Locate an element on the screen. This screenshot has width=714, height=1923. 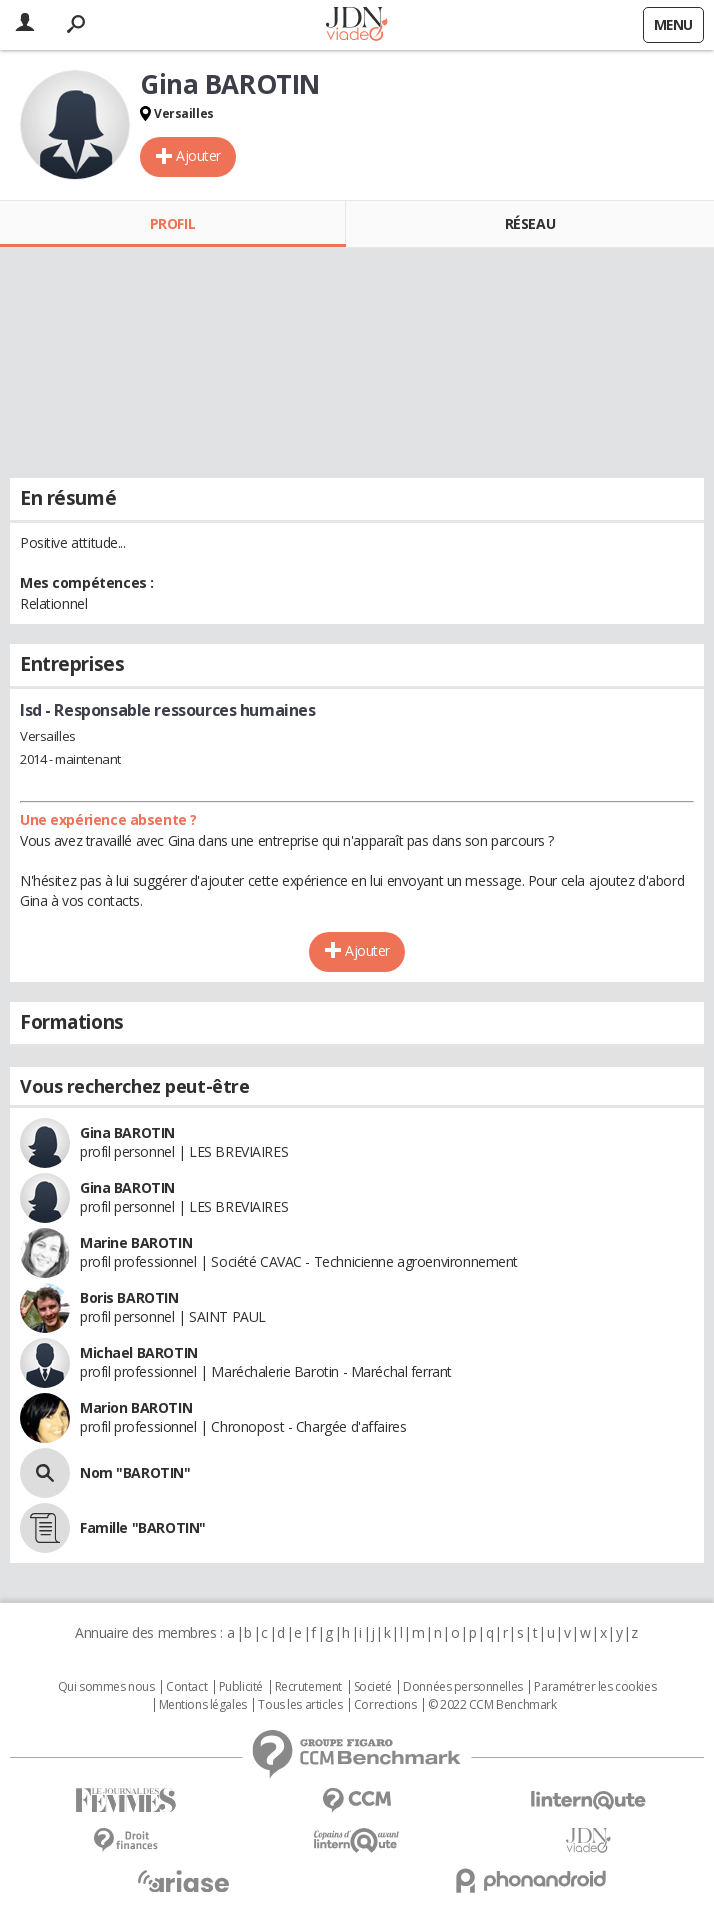
Marion BAROTIN is located at coordinates (136, 1407).